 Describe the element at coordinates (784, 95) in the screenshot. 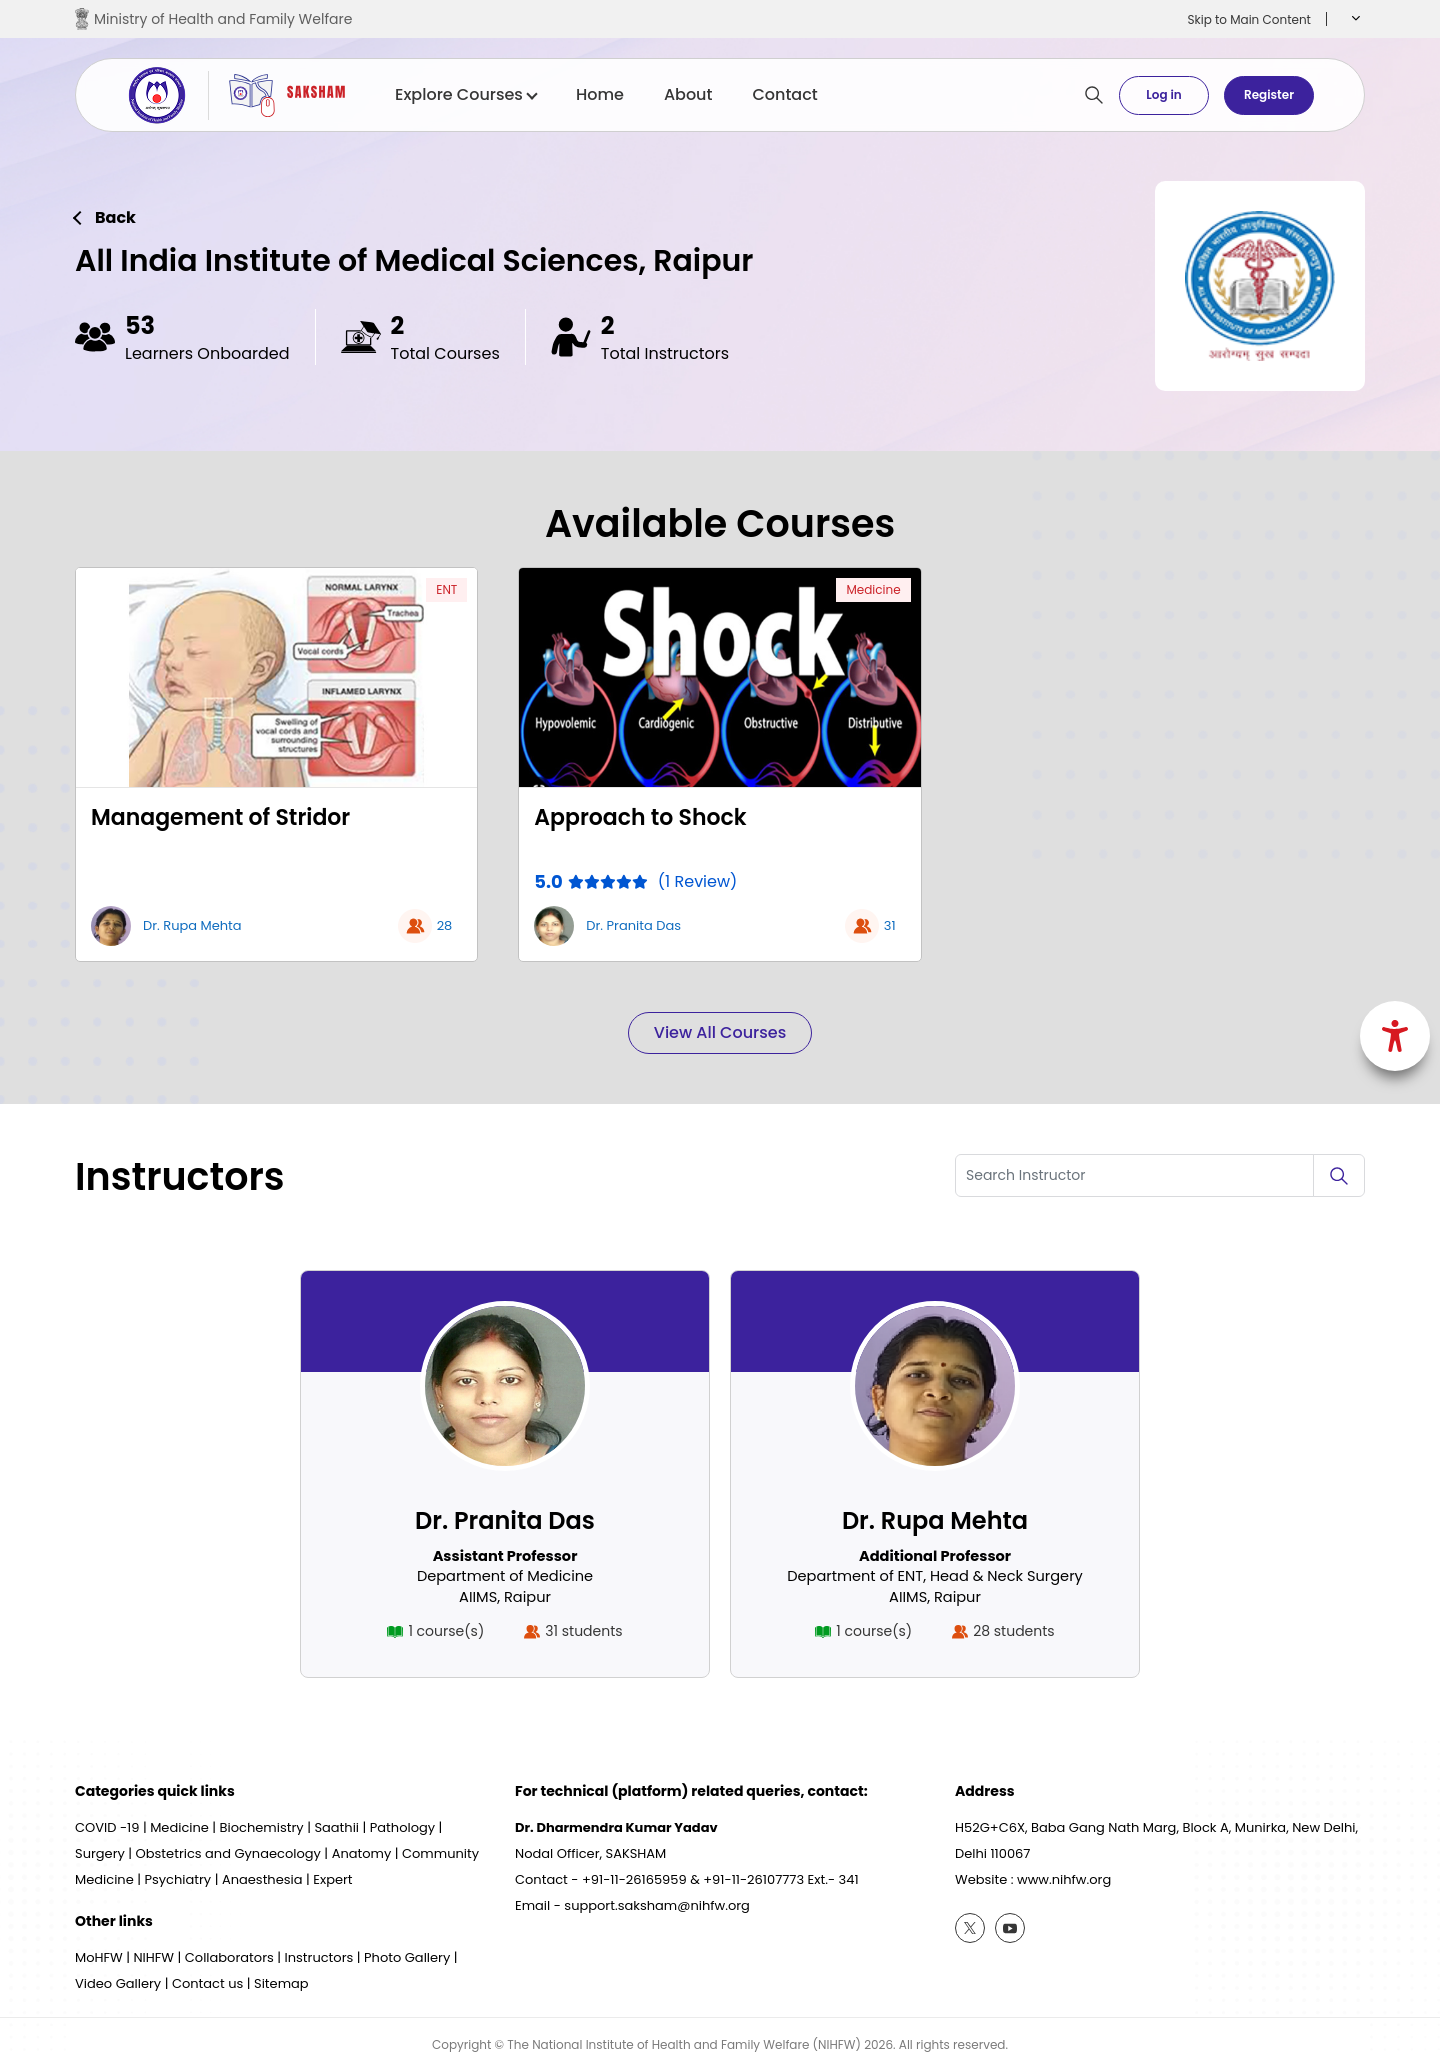

I see `Contact` at that location.